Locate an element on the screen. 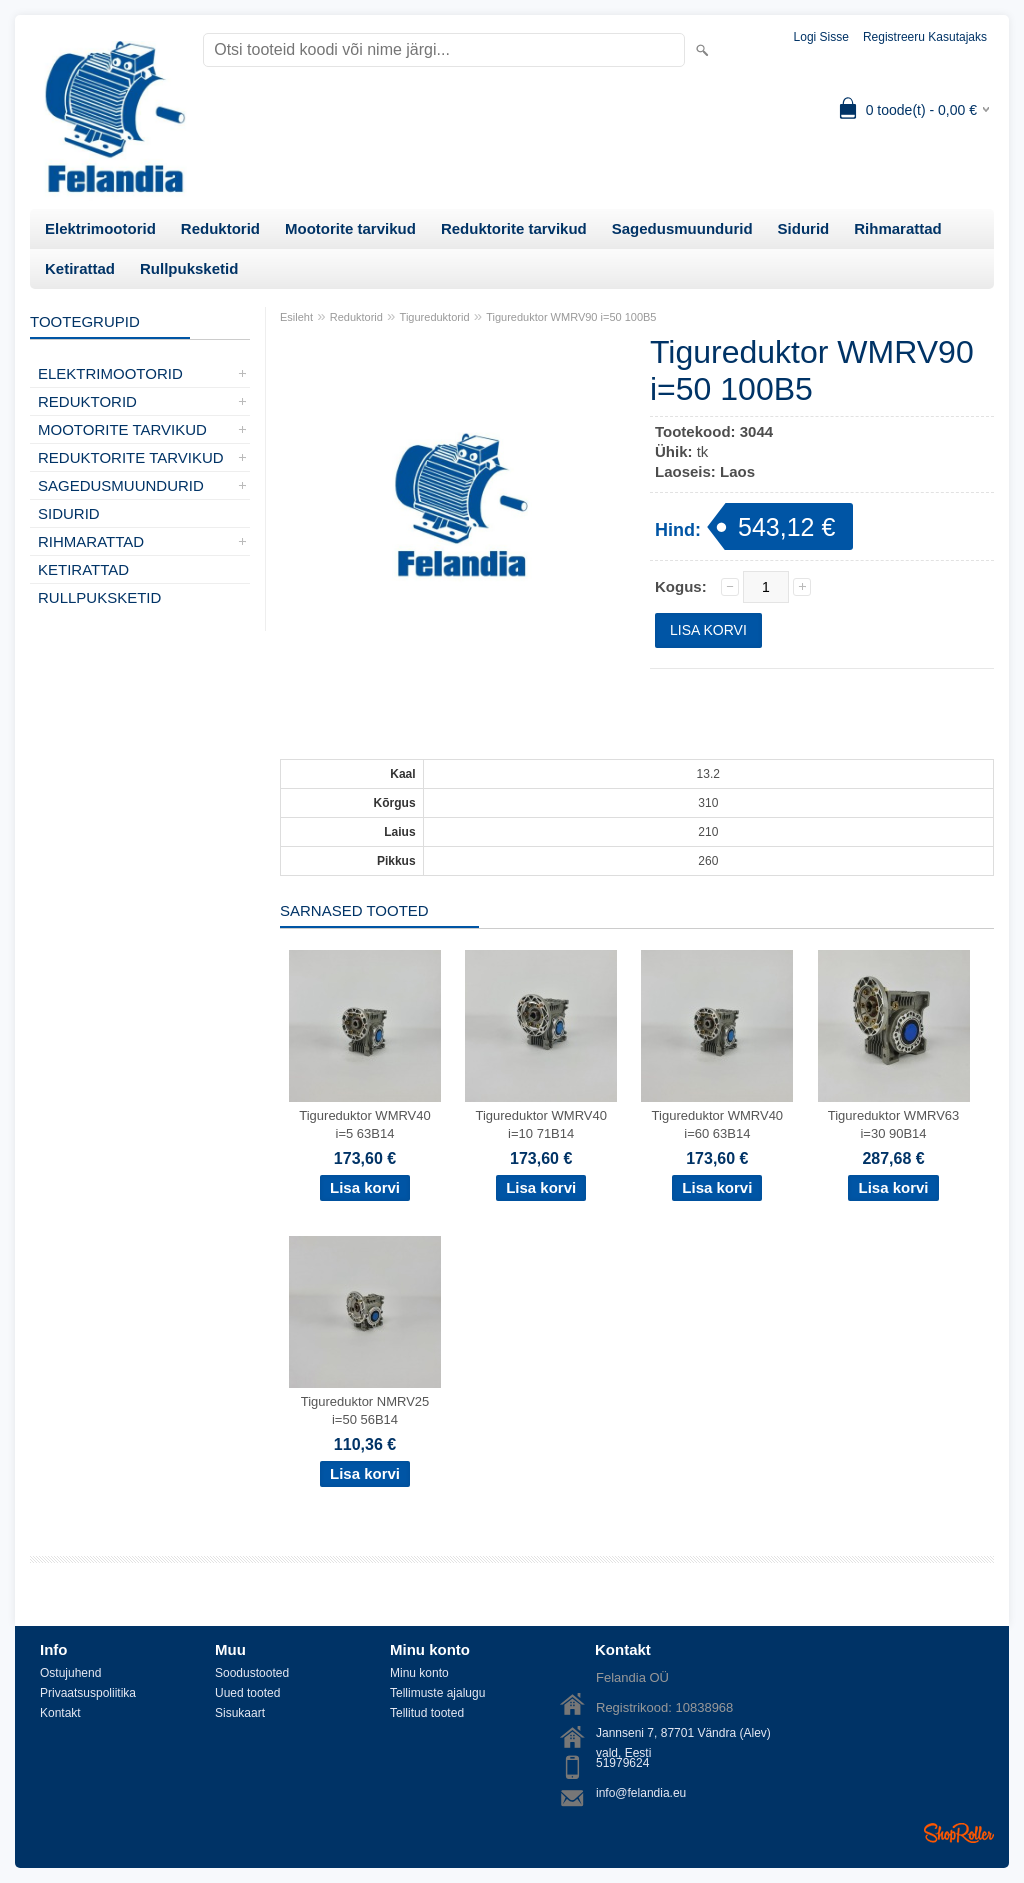  Sisukaart is located at coordinates (240, 1713).